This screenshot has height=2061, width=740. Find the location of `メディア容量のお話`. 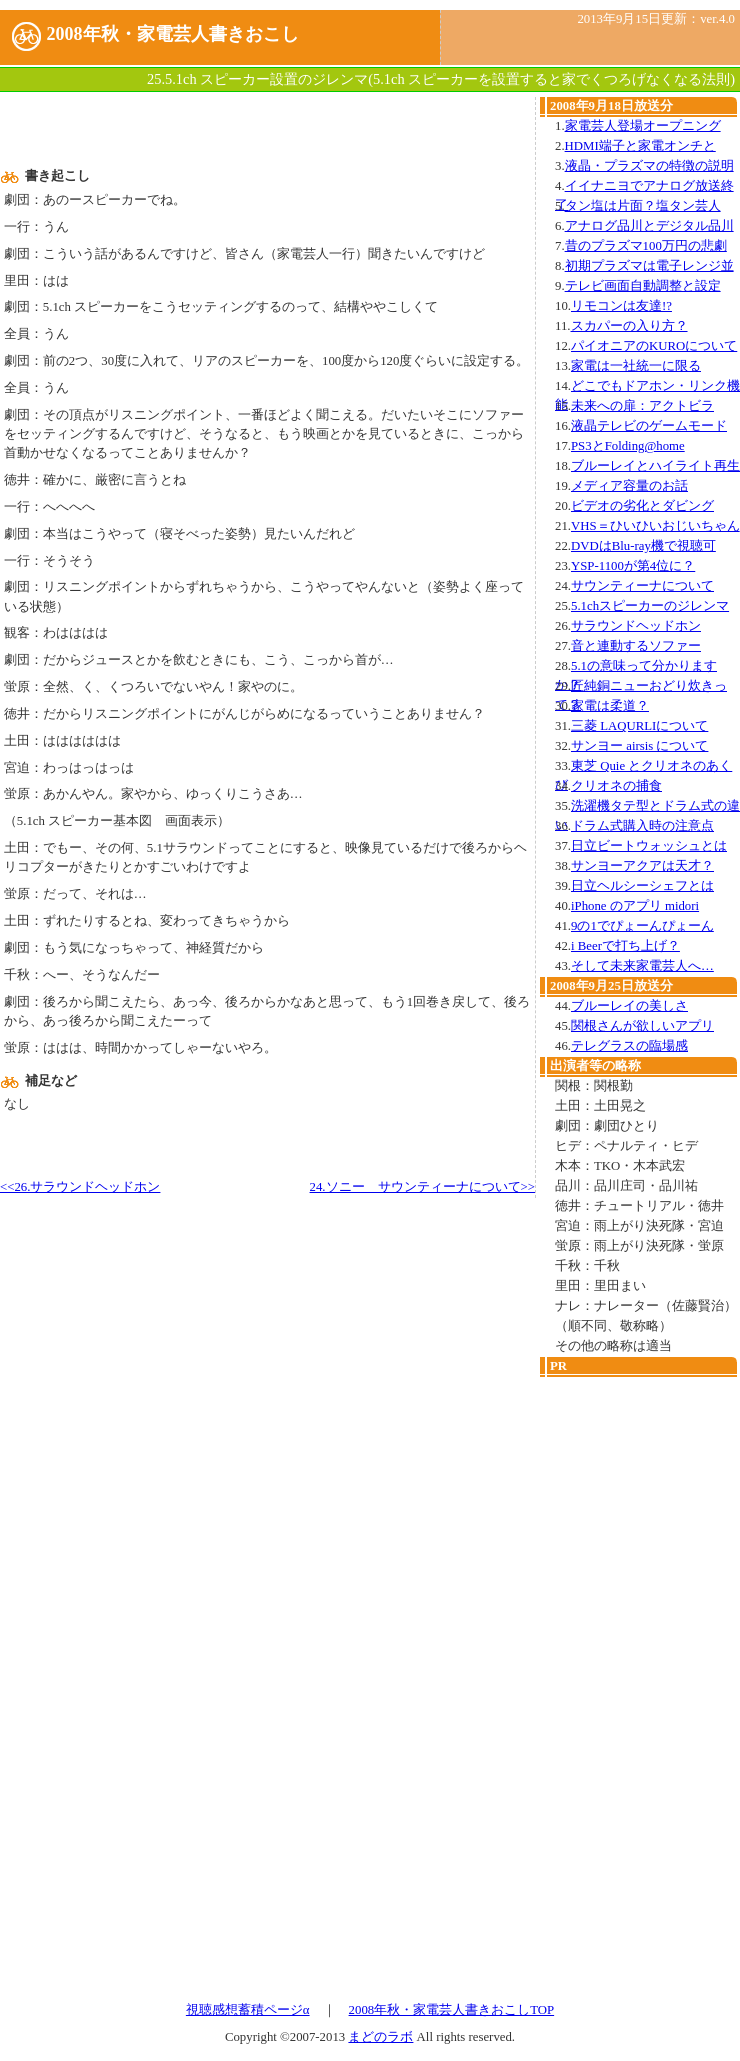

メディア容量のお話 is located at coordinates (629, 486).